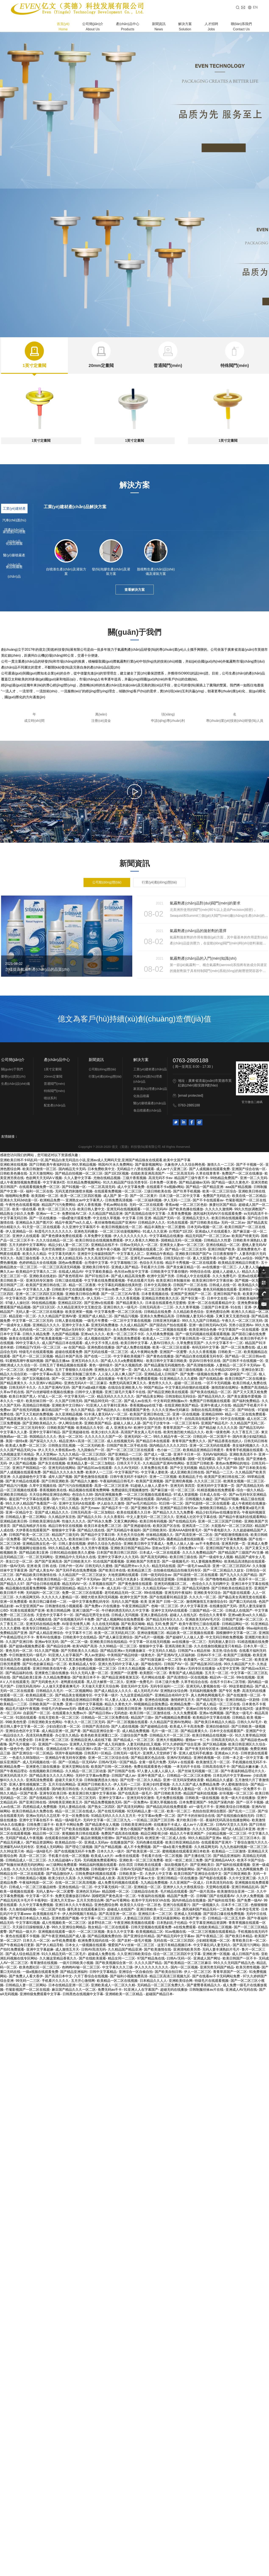 The height and width of the screenshot is (2576, 269). What do you see at coordinates (201, 1796) in the screenshot?
I see `aV一级毛片不卡` at bounding box center [201, 1796].